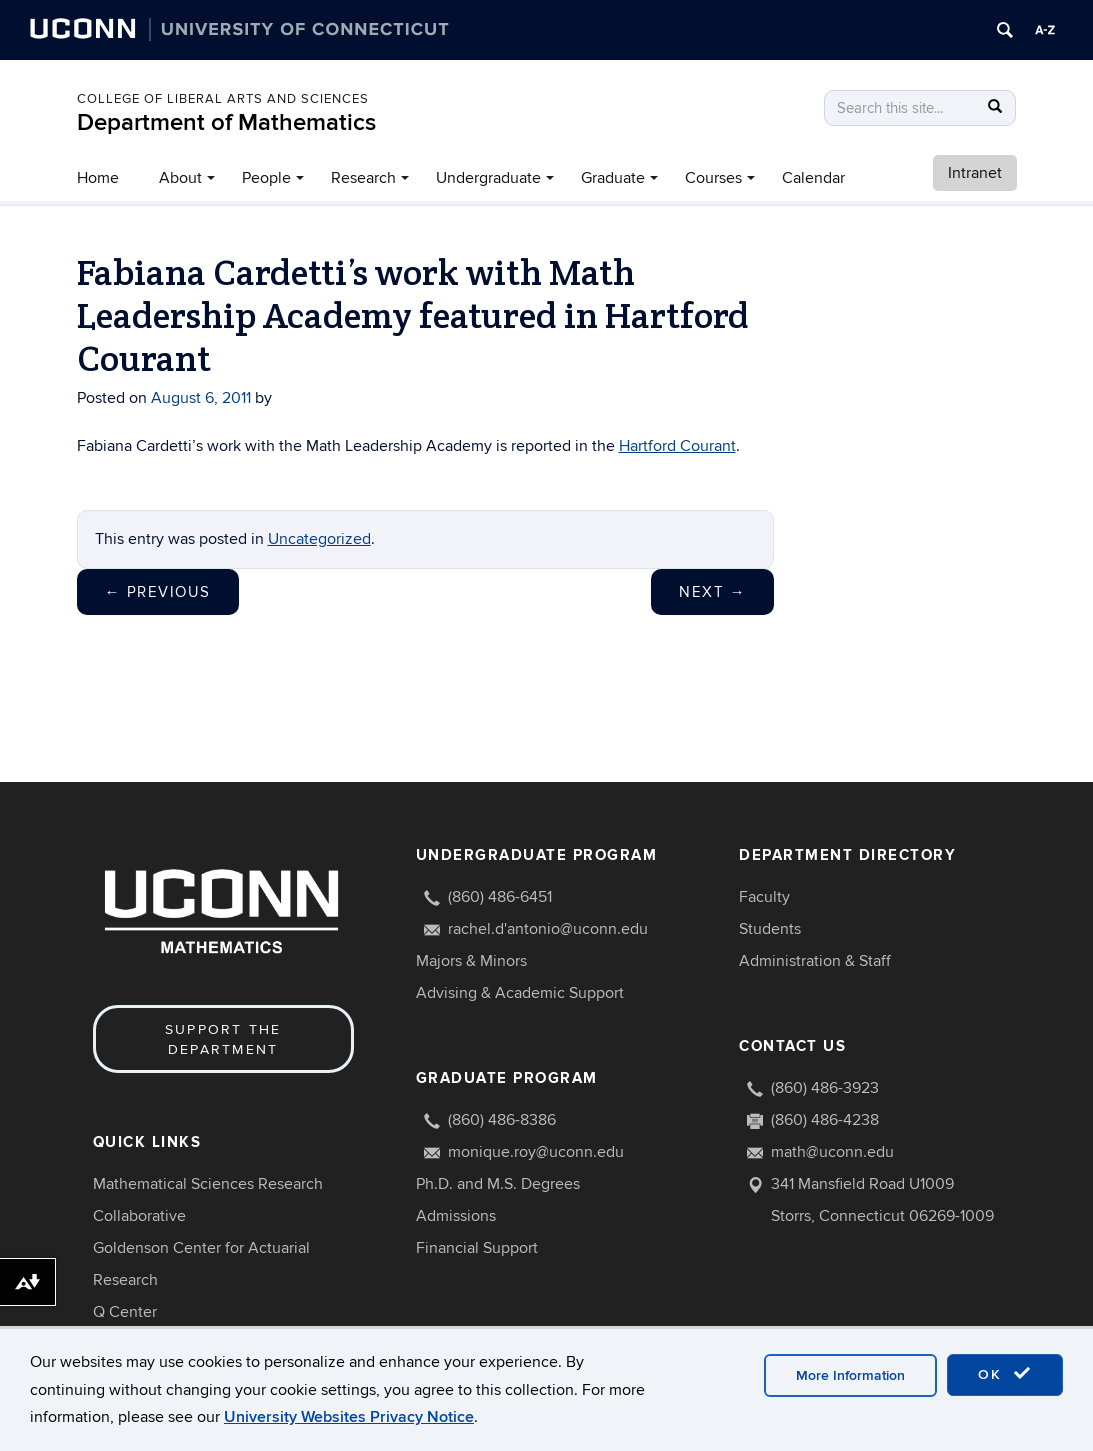 This screenshot has height=1451, width=1093. Describe the element at coordinates (498, 1184) in the screenshot. I see `Ph.D. and M.S. Degrees` at that location.